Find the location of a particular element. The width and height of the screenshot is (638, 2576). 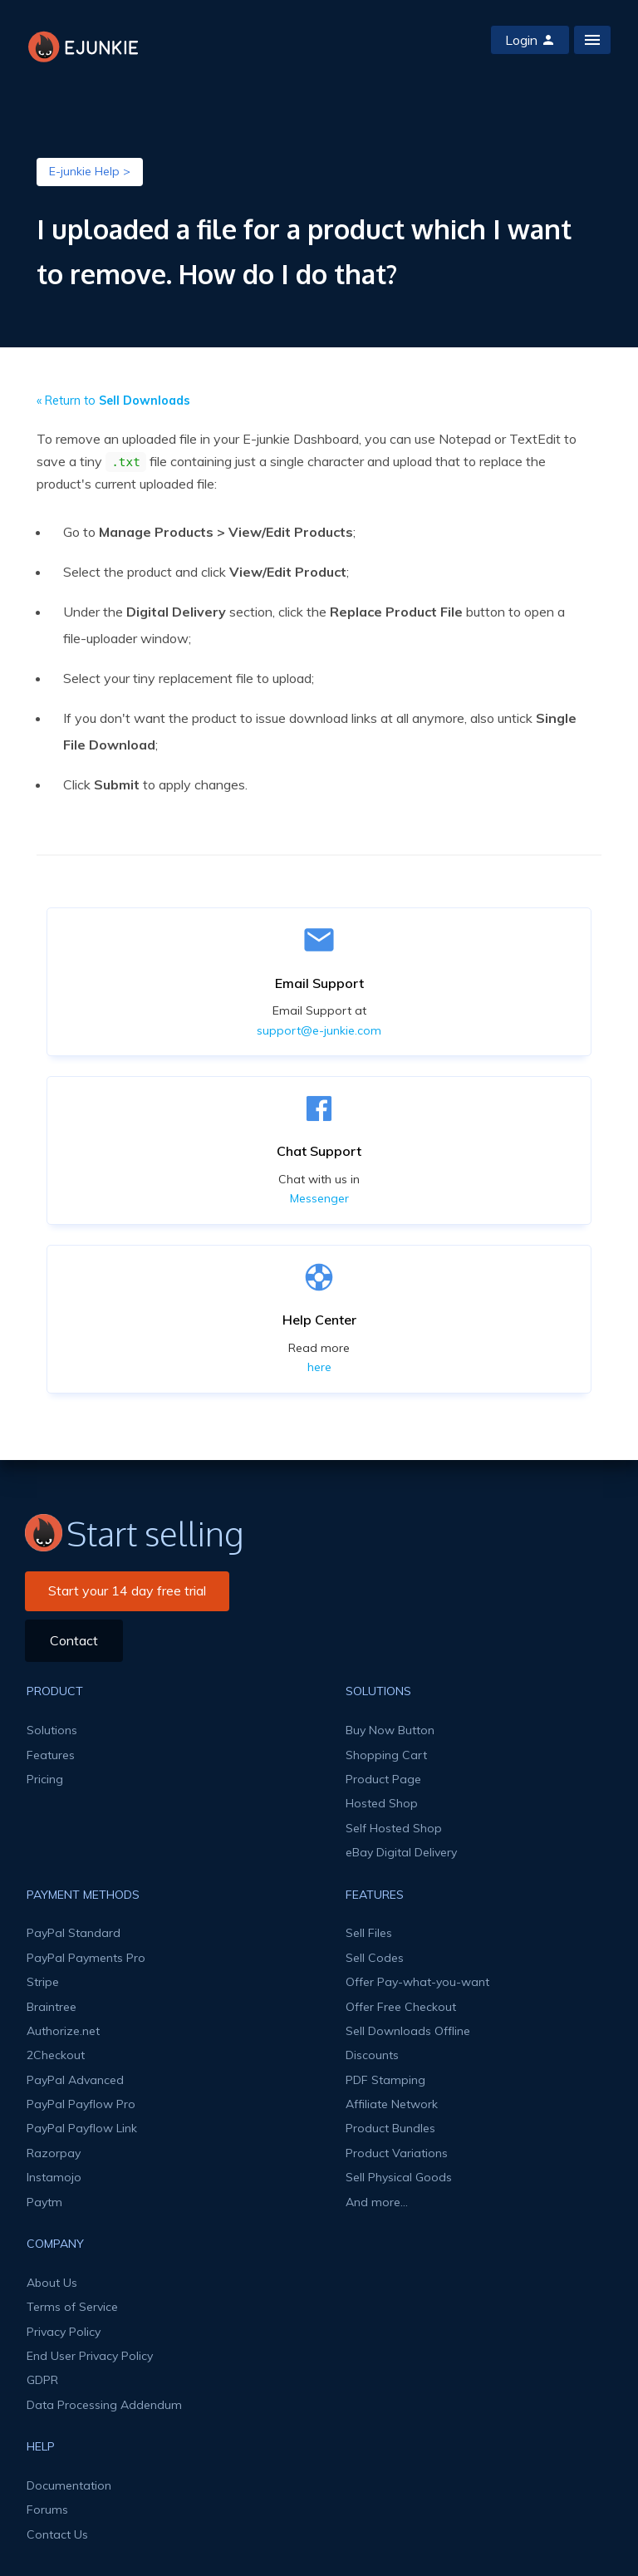

Razorpay is located at coordinates (54, 2153).